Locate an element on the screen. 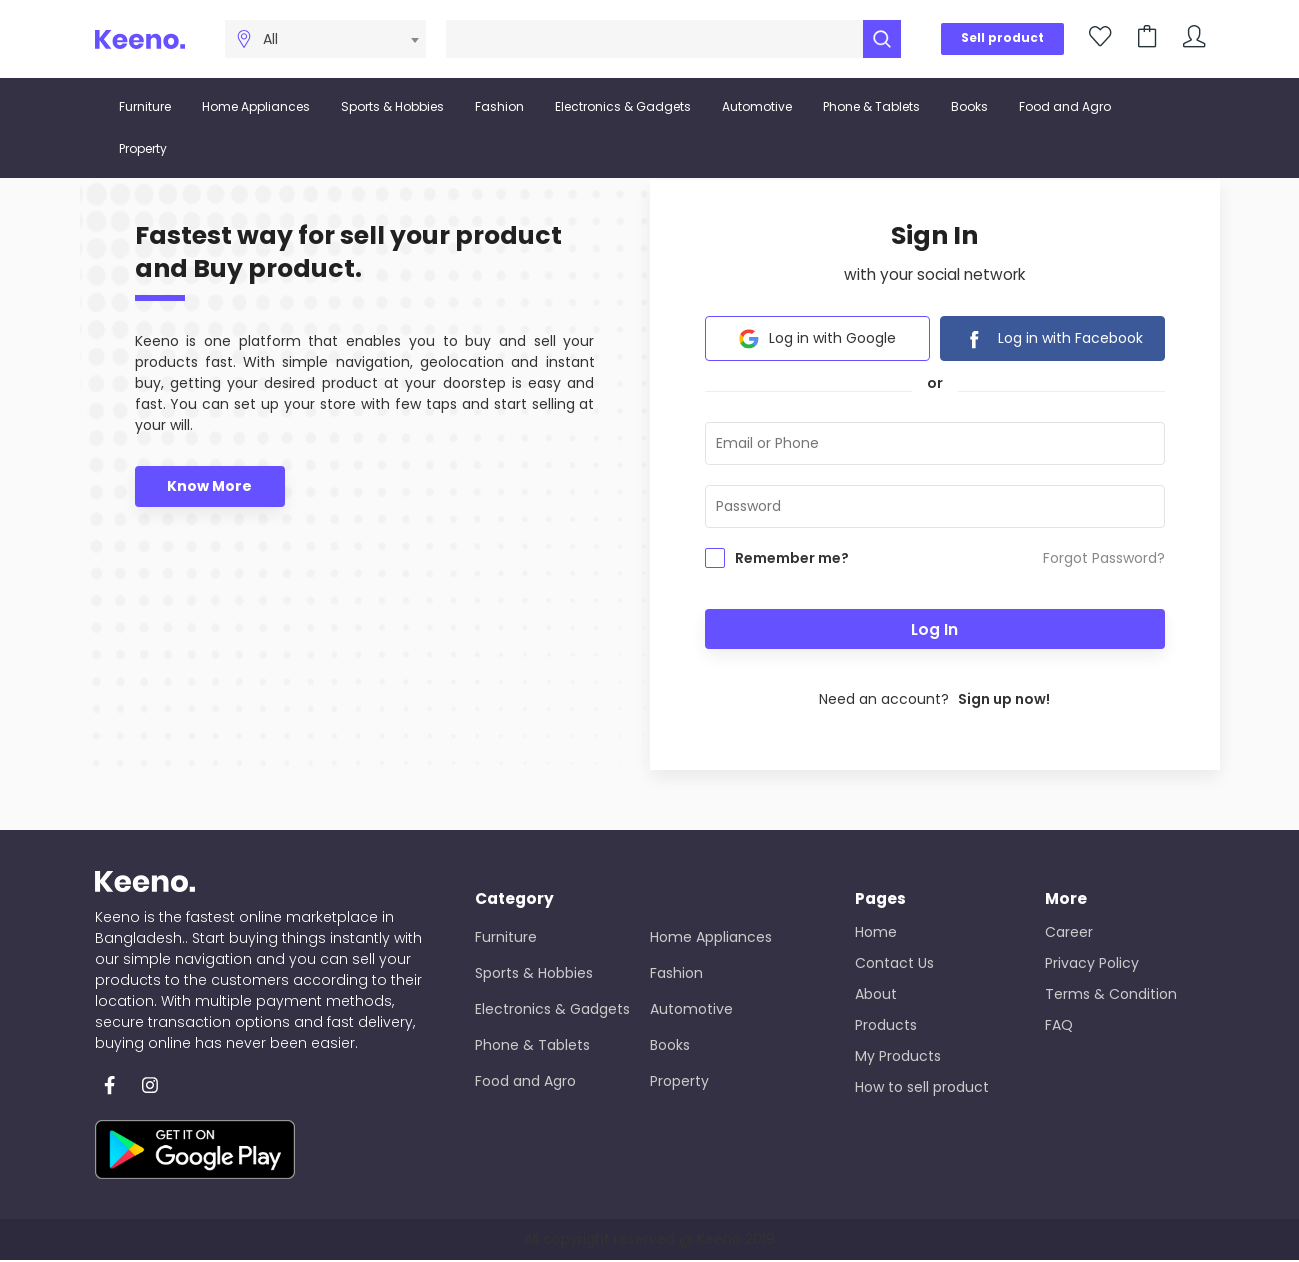  Automotive is located at coordinates (691, 1010).